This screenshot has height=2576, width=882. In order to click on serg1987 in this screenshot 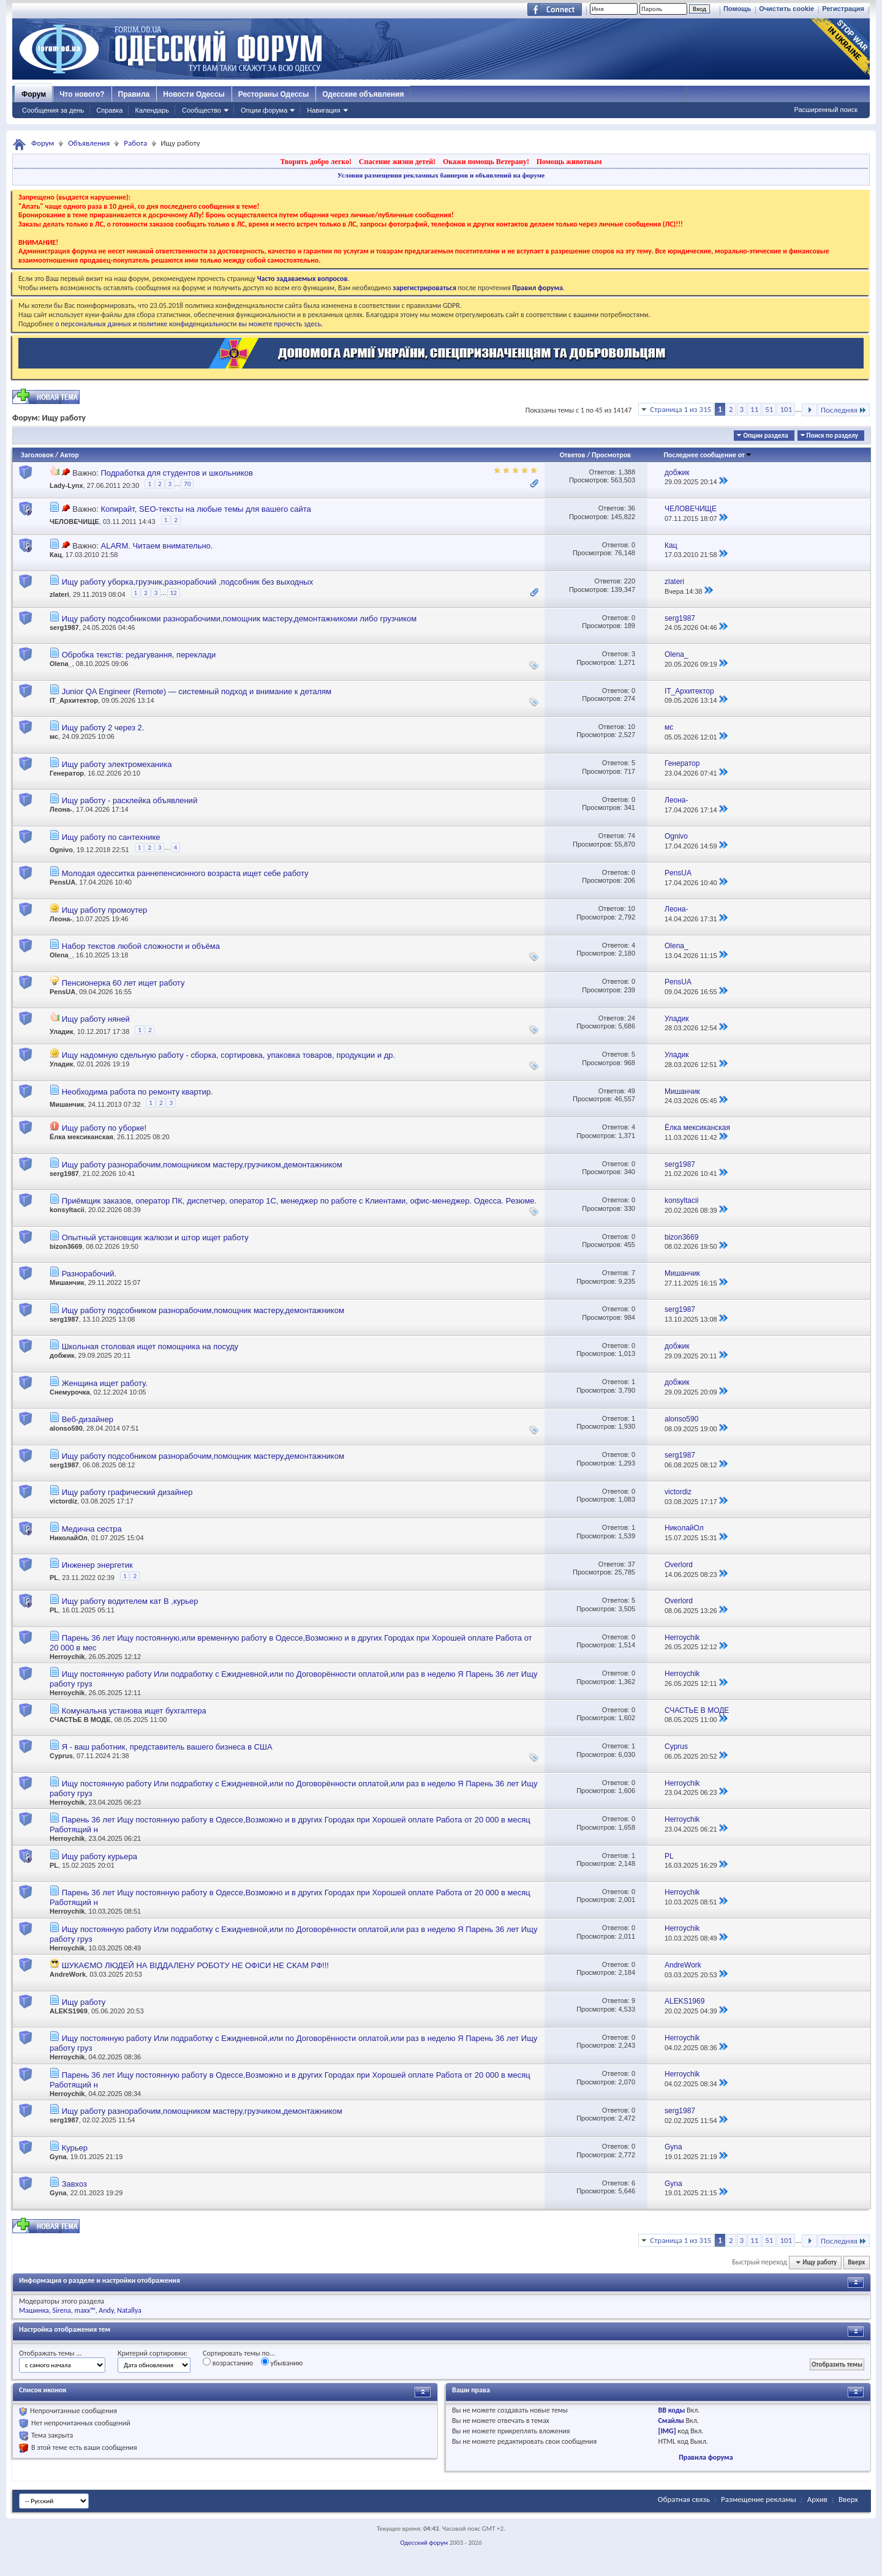, I will do `click(64, 627)`.